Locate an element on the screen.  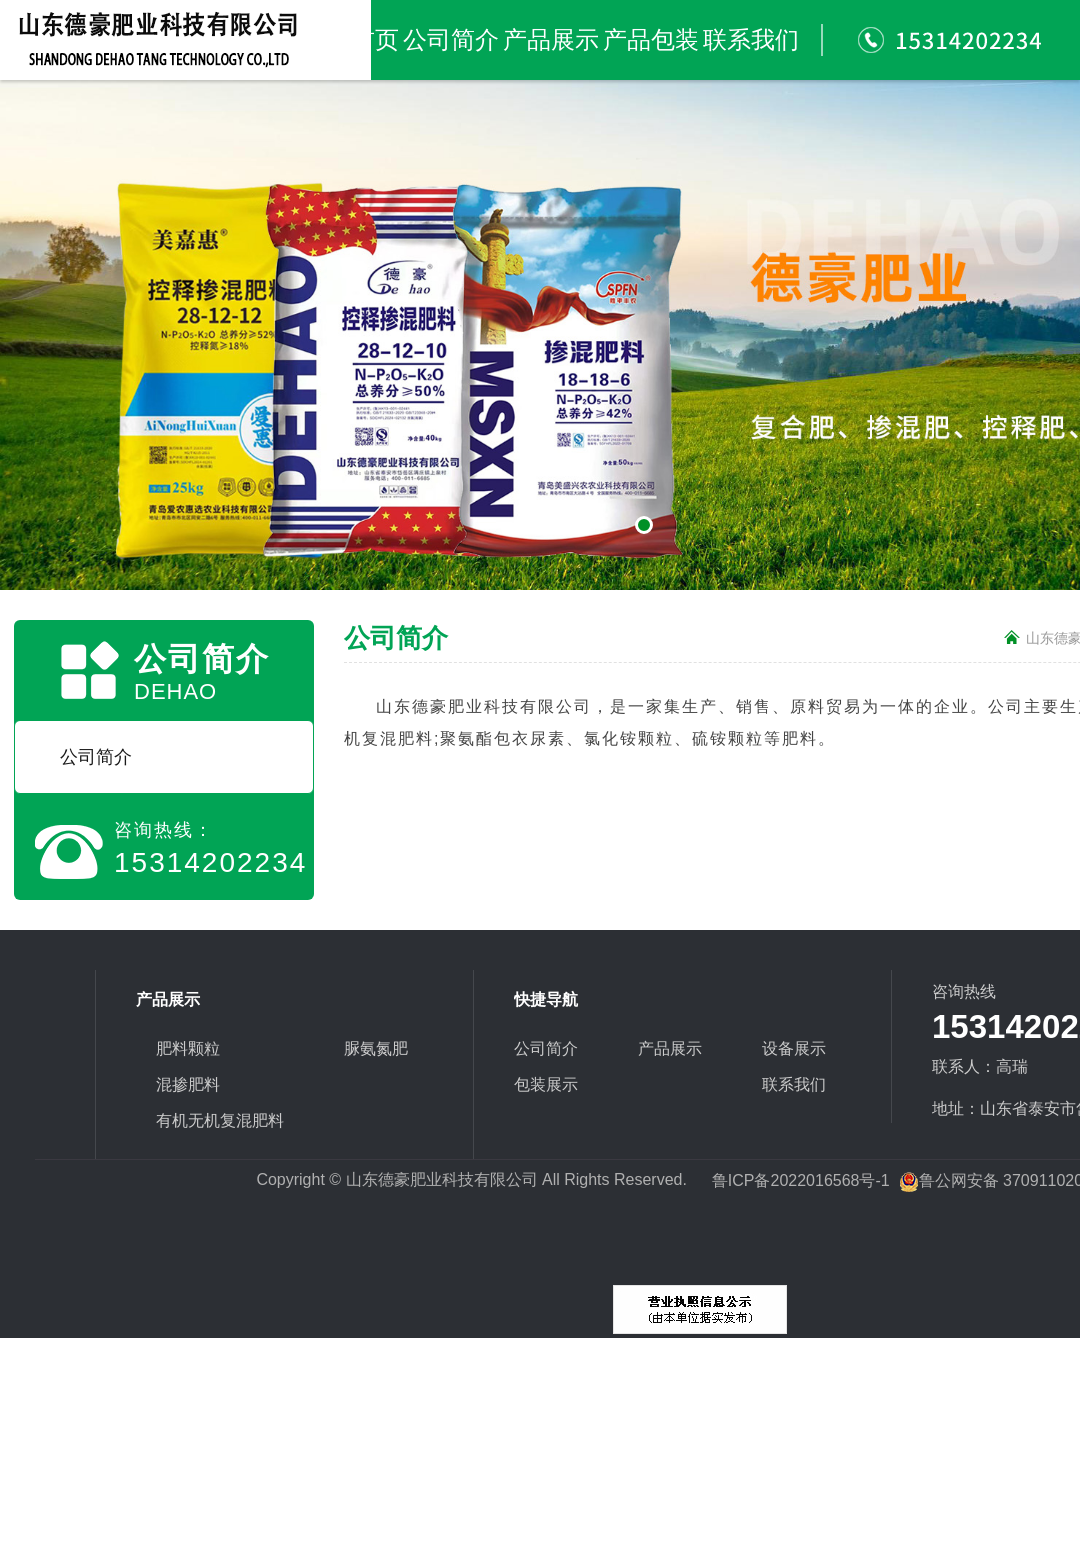
设备展示 is located at coordinates (794, 1048).